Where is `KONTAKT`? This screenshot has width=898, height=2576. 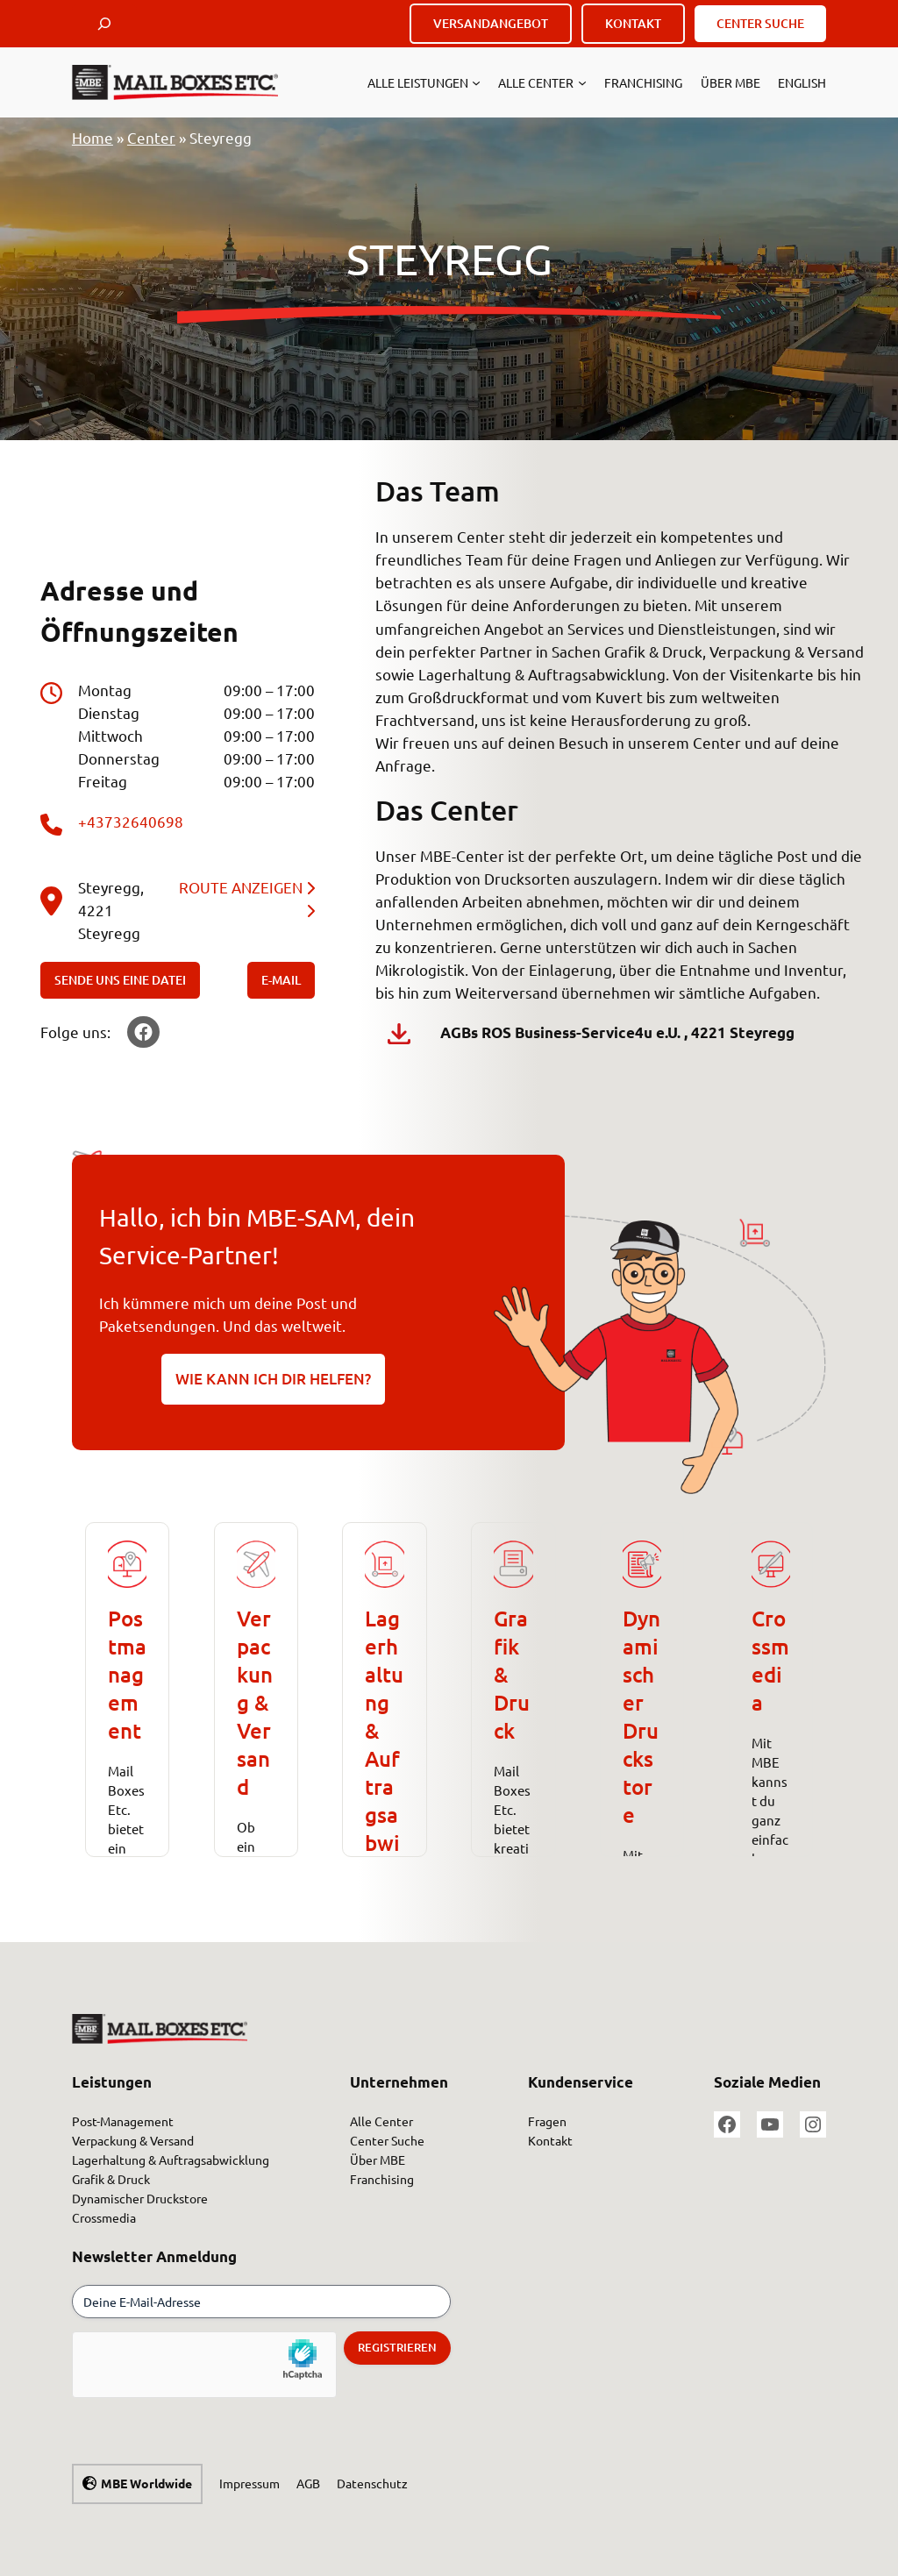
KONTAKT is located at coordinates (633, 23).